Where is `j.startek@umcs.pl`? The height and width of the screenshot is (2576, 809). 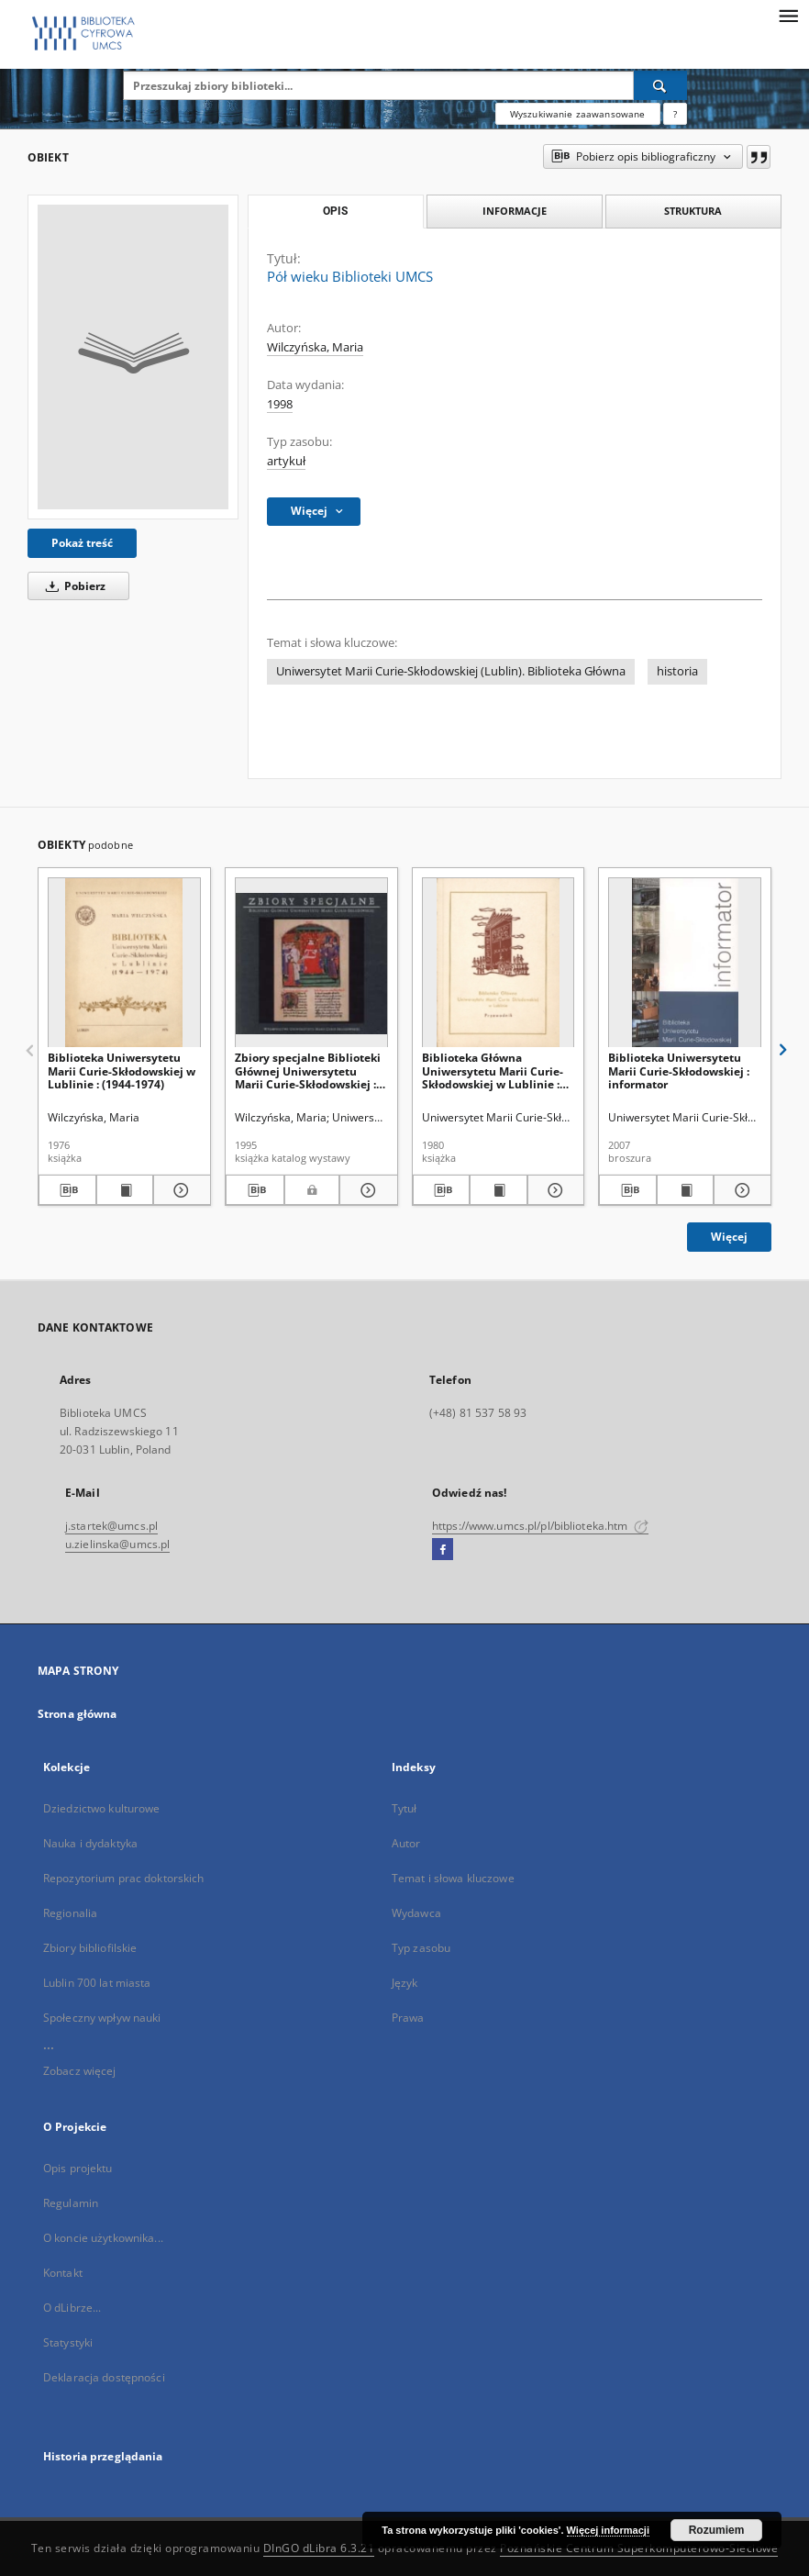
j.startek@umcs.pl is located at coordinates (111, 1525).